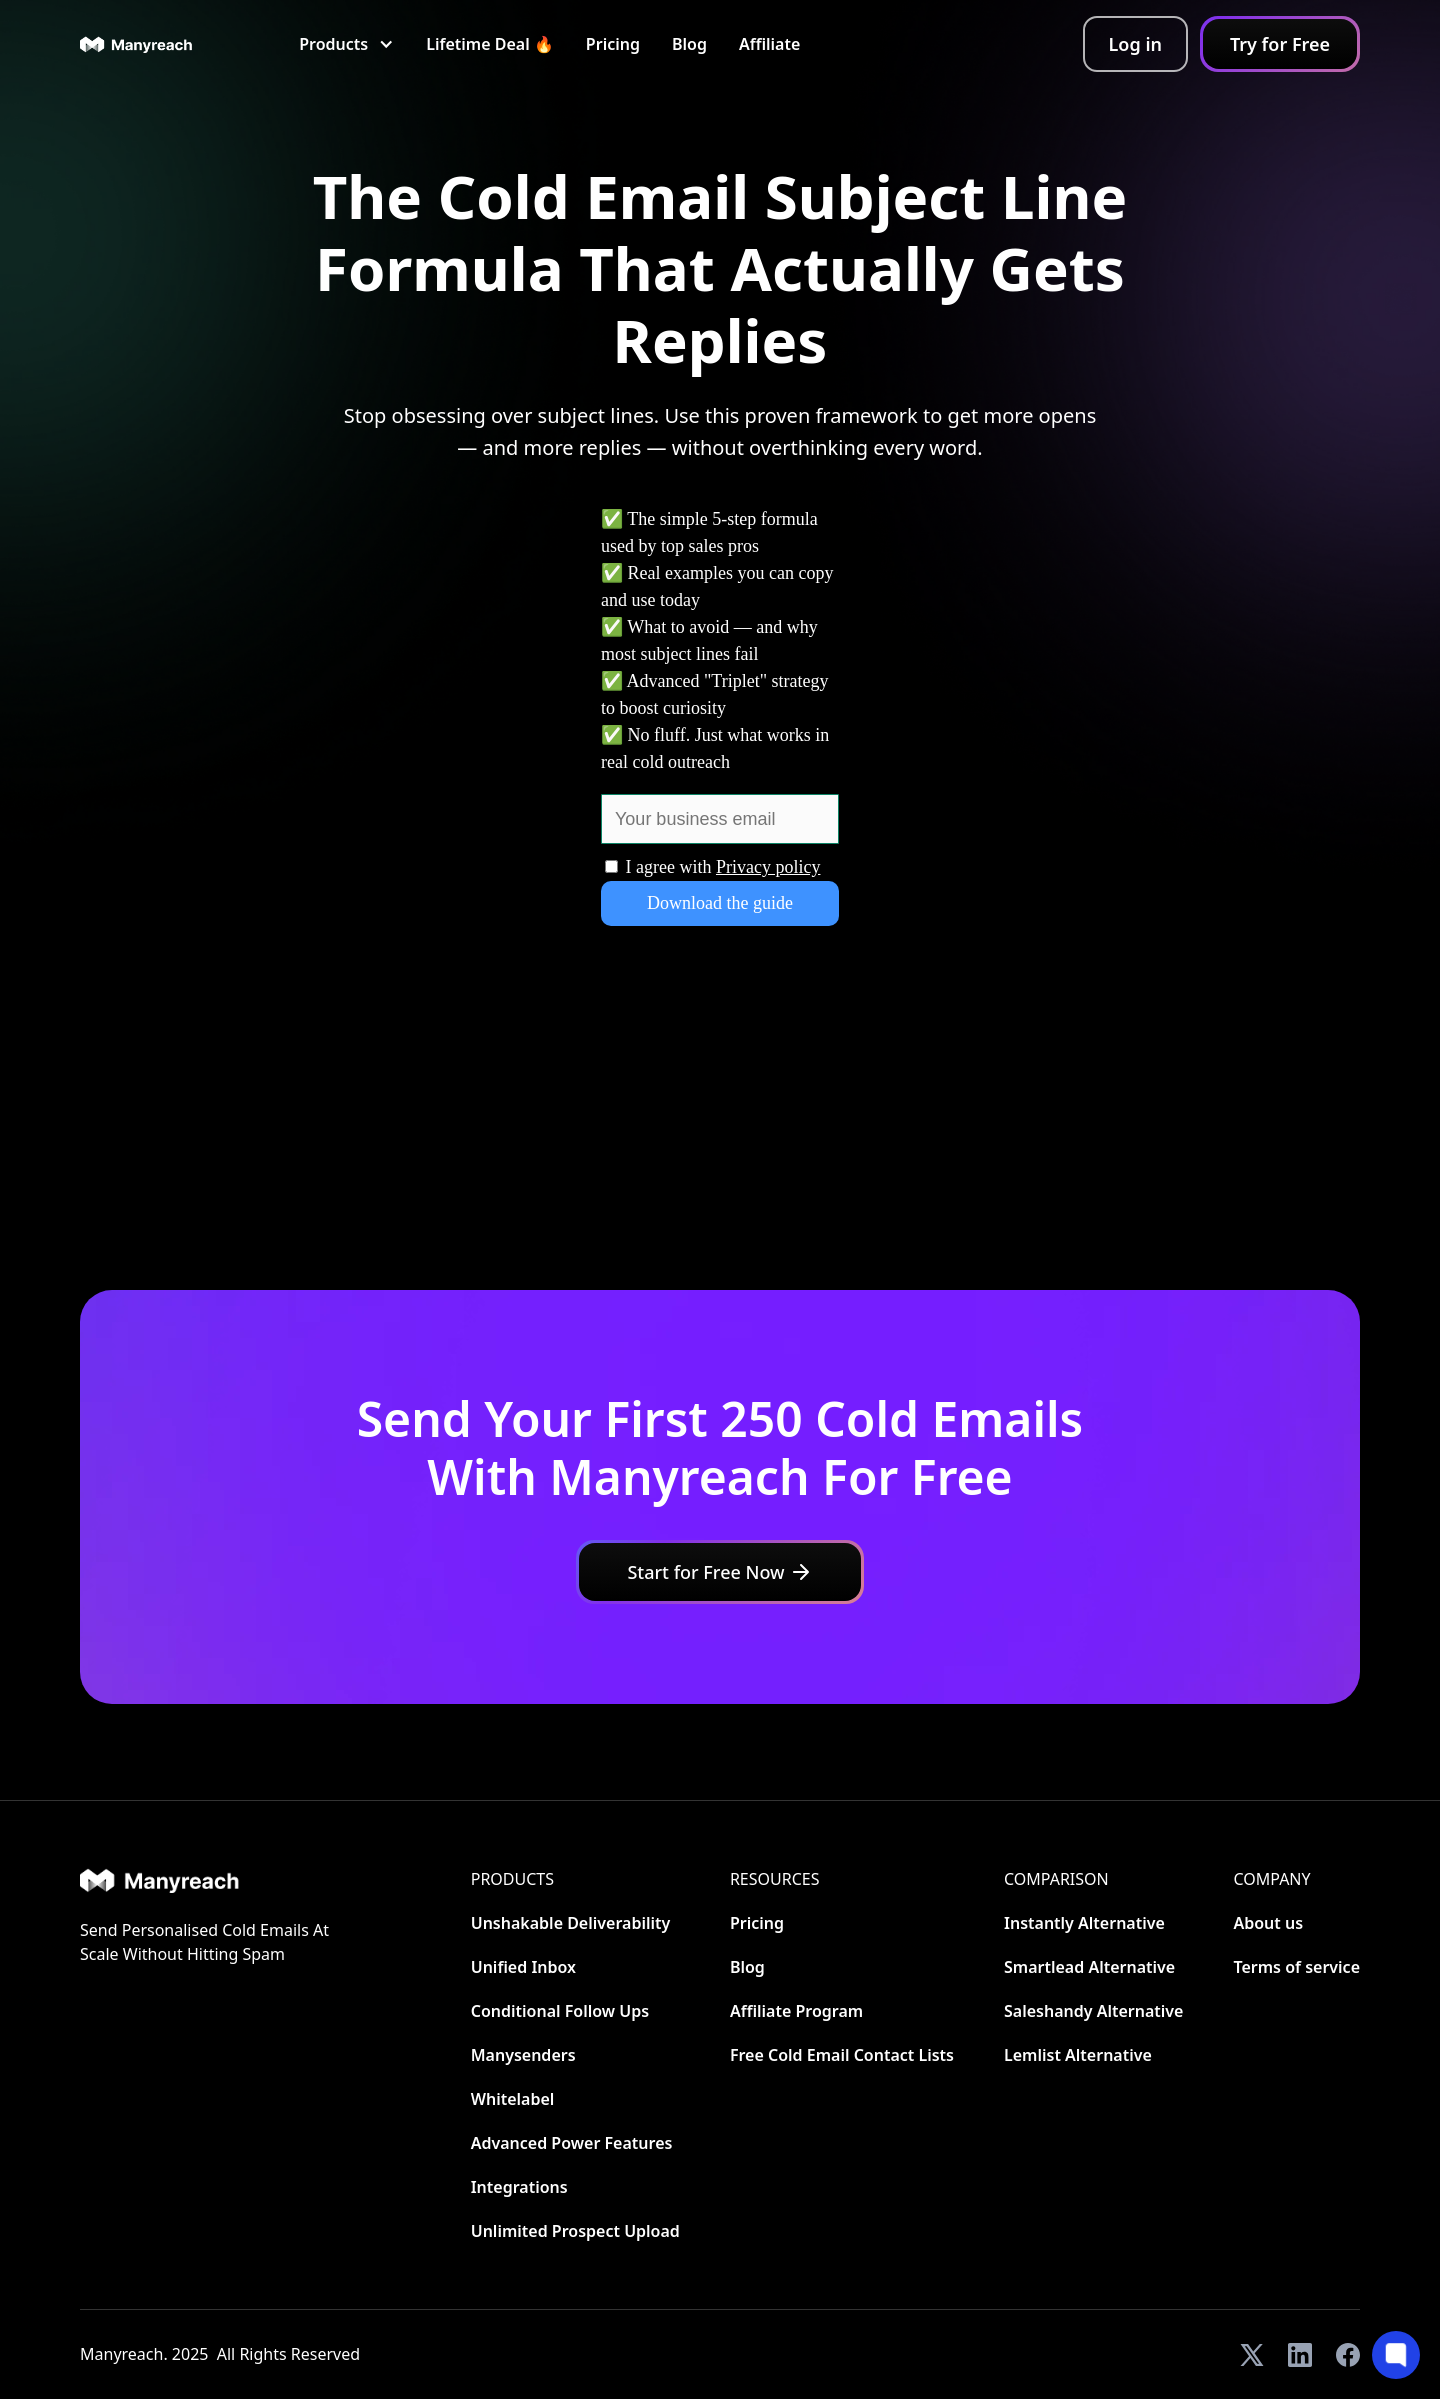 The image size is (1440, 2399). Describe the element at coordinates (519, 2187) in the screenshot. I see `Integrations` at that location.